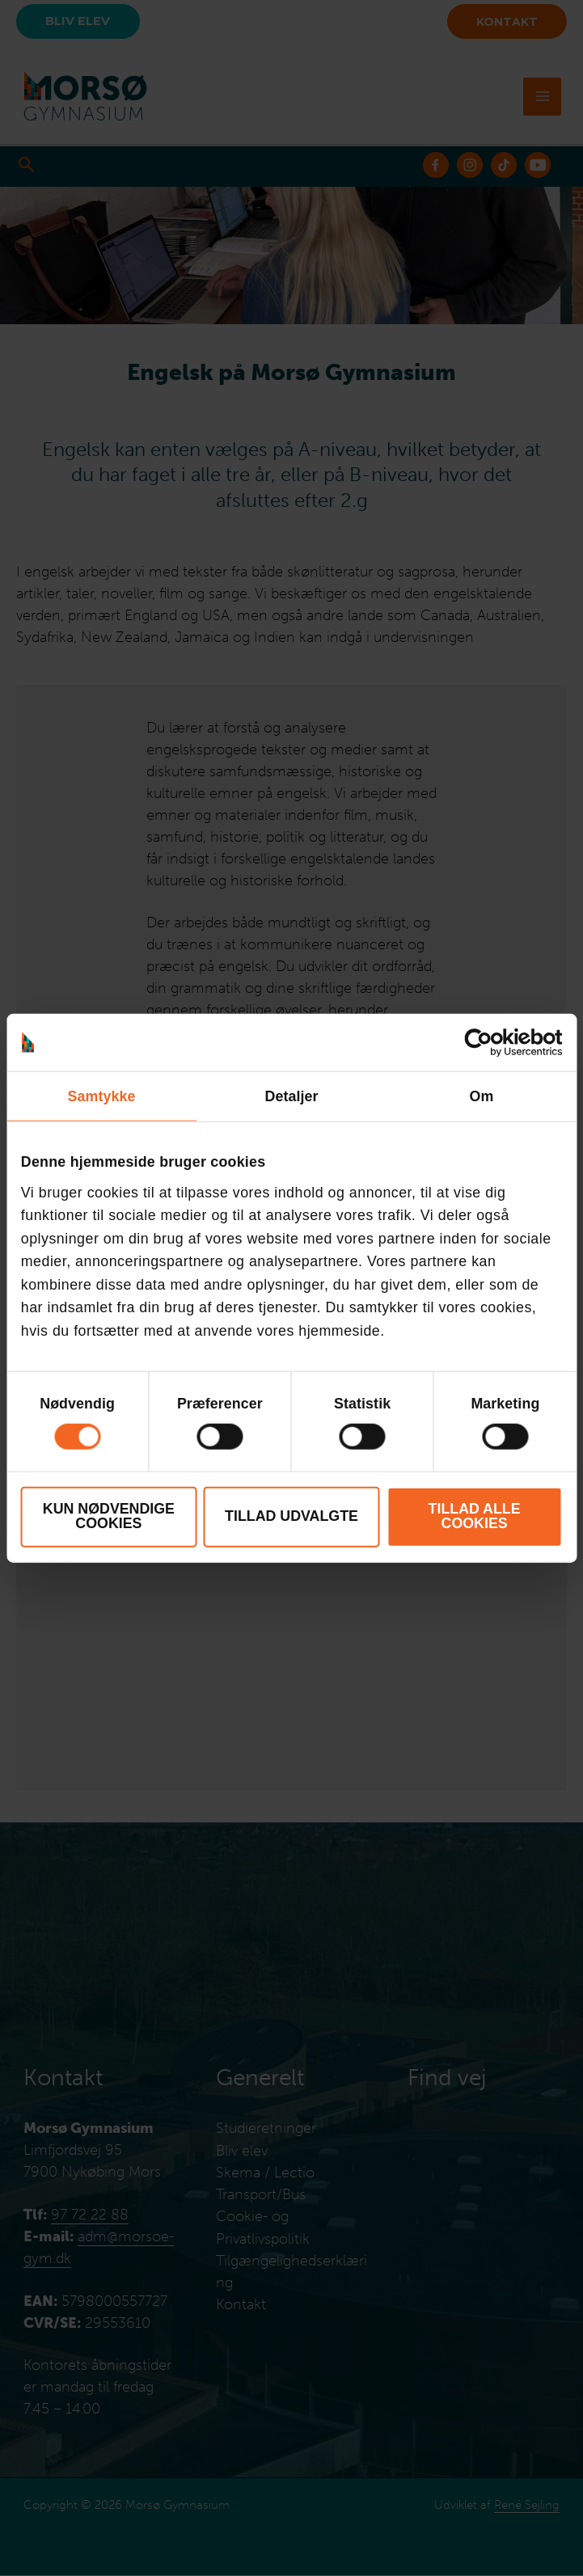  I want to click on Tillad udvalgte, so click(291, 1516).